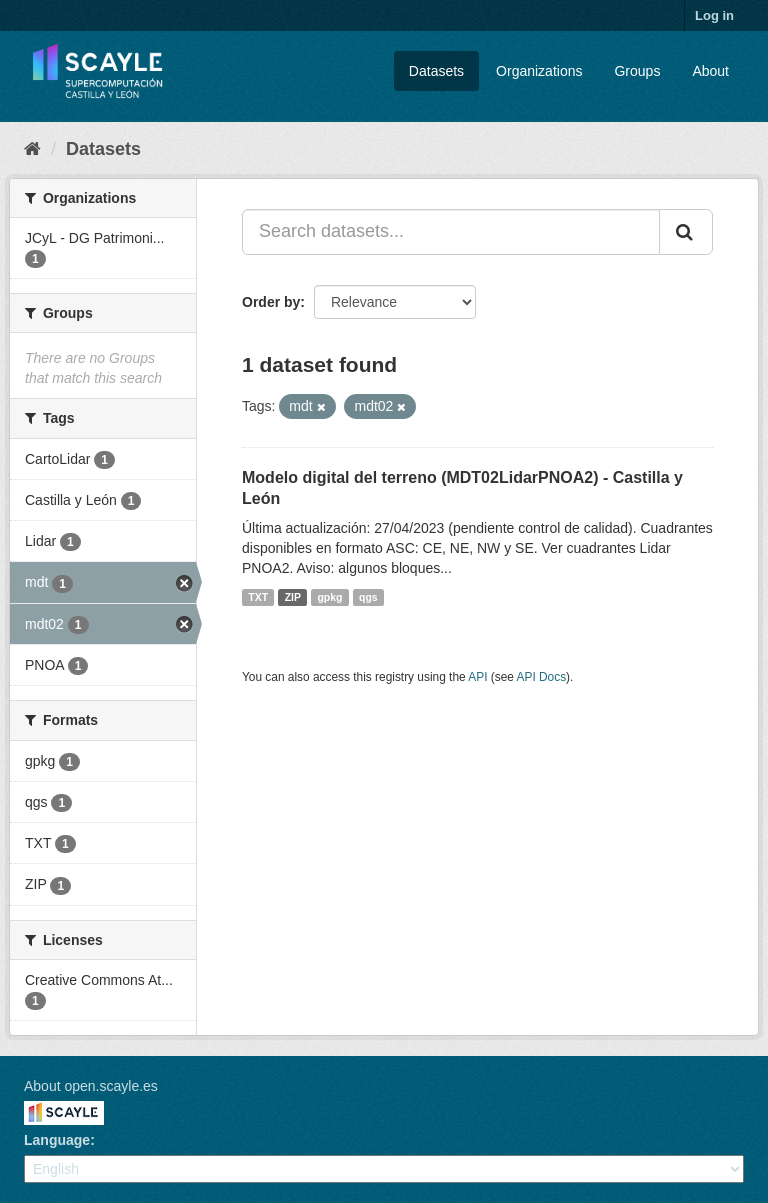 The image size is (768, 1203). What do you see at coordinates (293, 597) in the screenshot?
I see `ZIP` at bounding box center [293, 597].